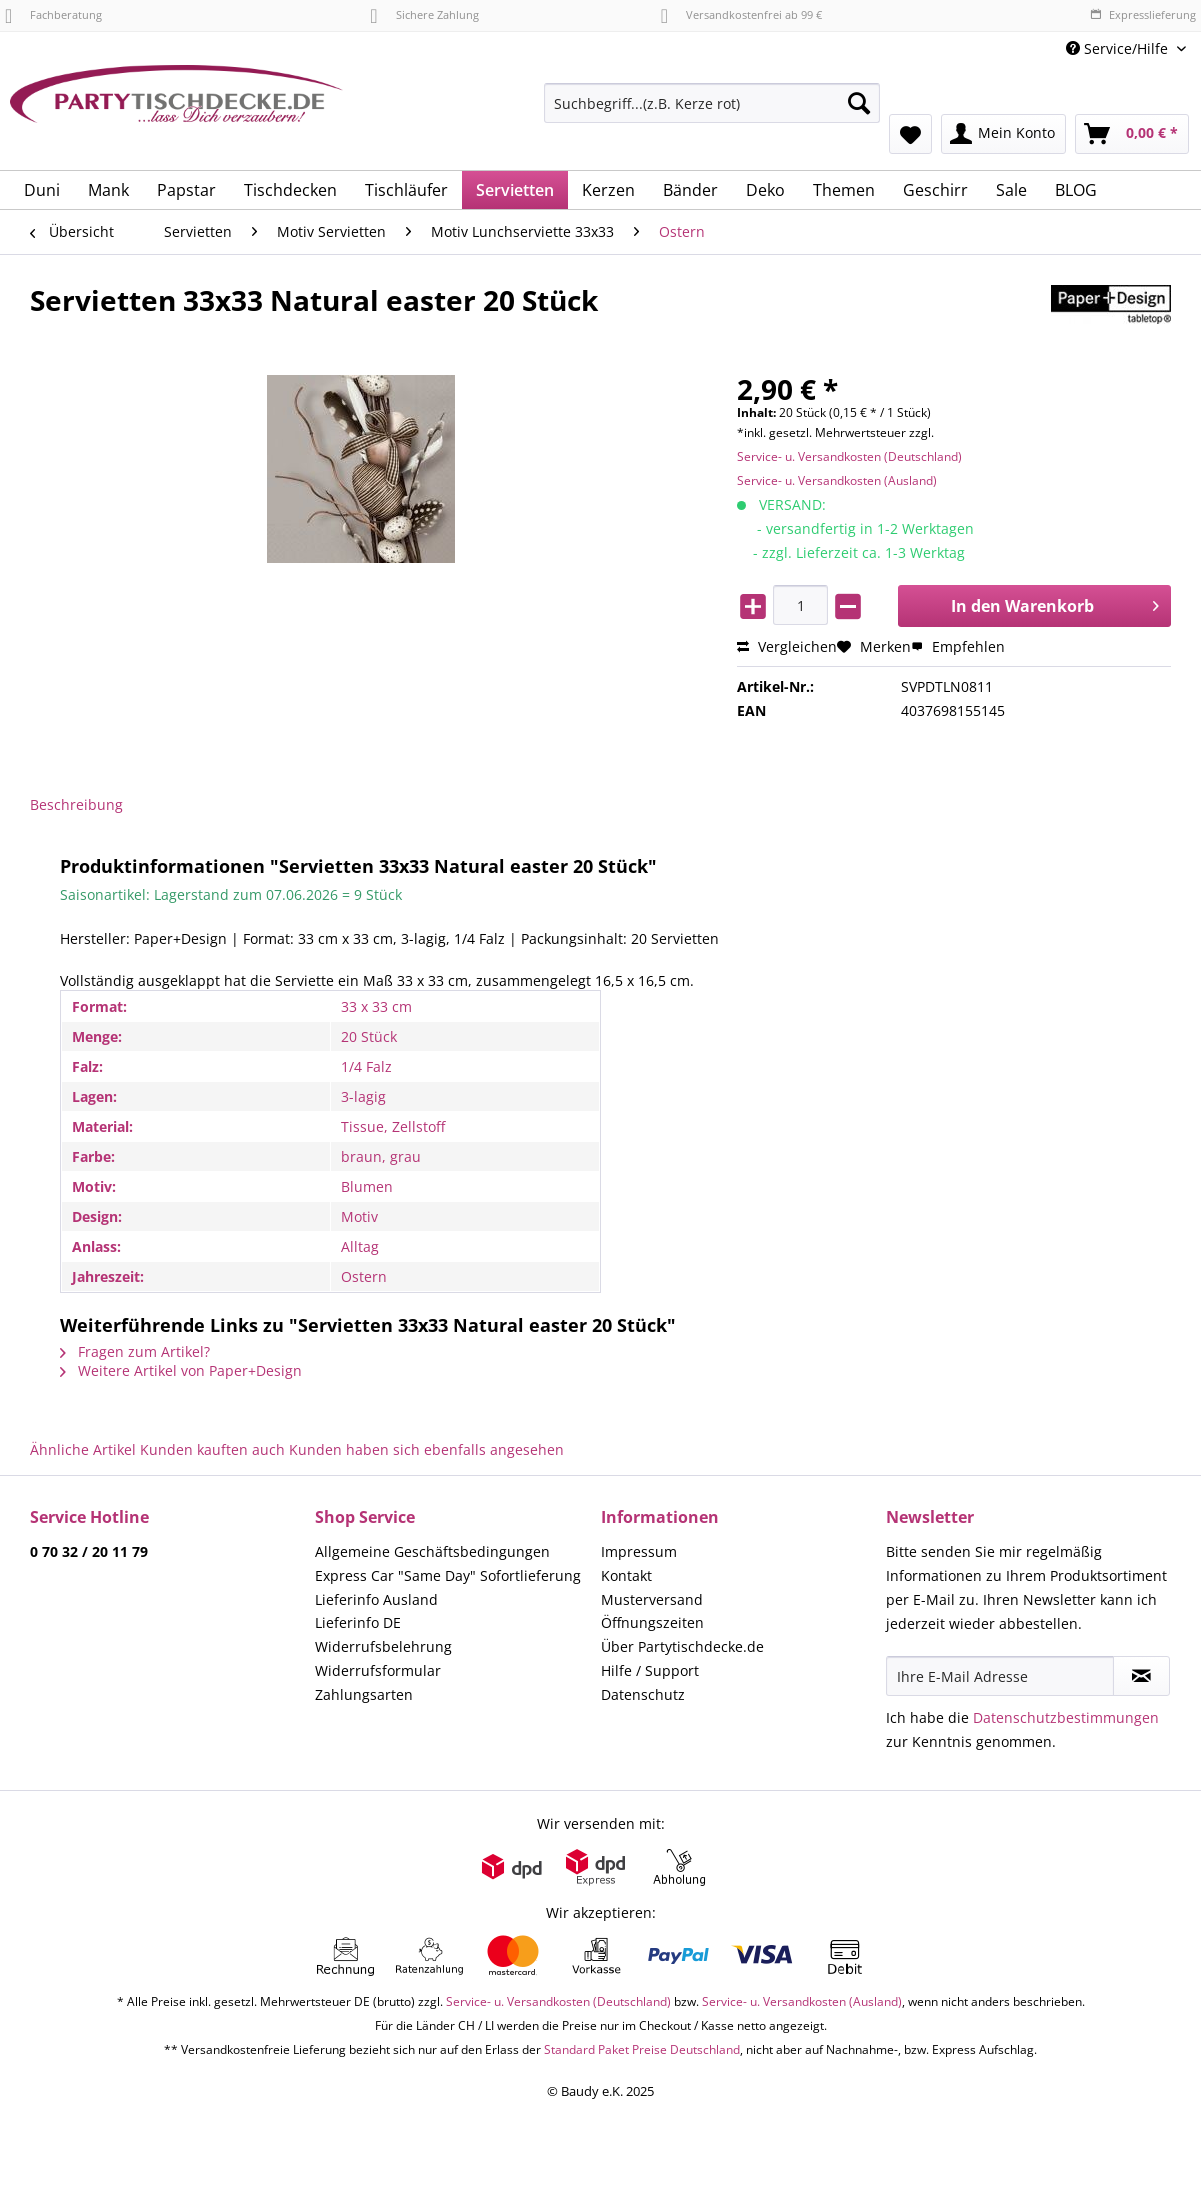 The width and height of the screenshot is (1201, 2198). I want to click on Allgemeine Geschäftsbedingungen, so click(432, 1551).